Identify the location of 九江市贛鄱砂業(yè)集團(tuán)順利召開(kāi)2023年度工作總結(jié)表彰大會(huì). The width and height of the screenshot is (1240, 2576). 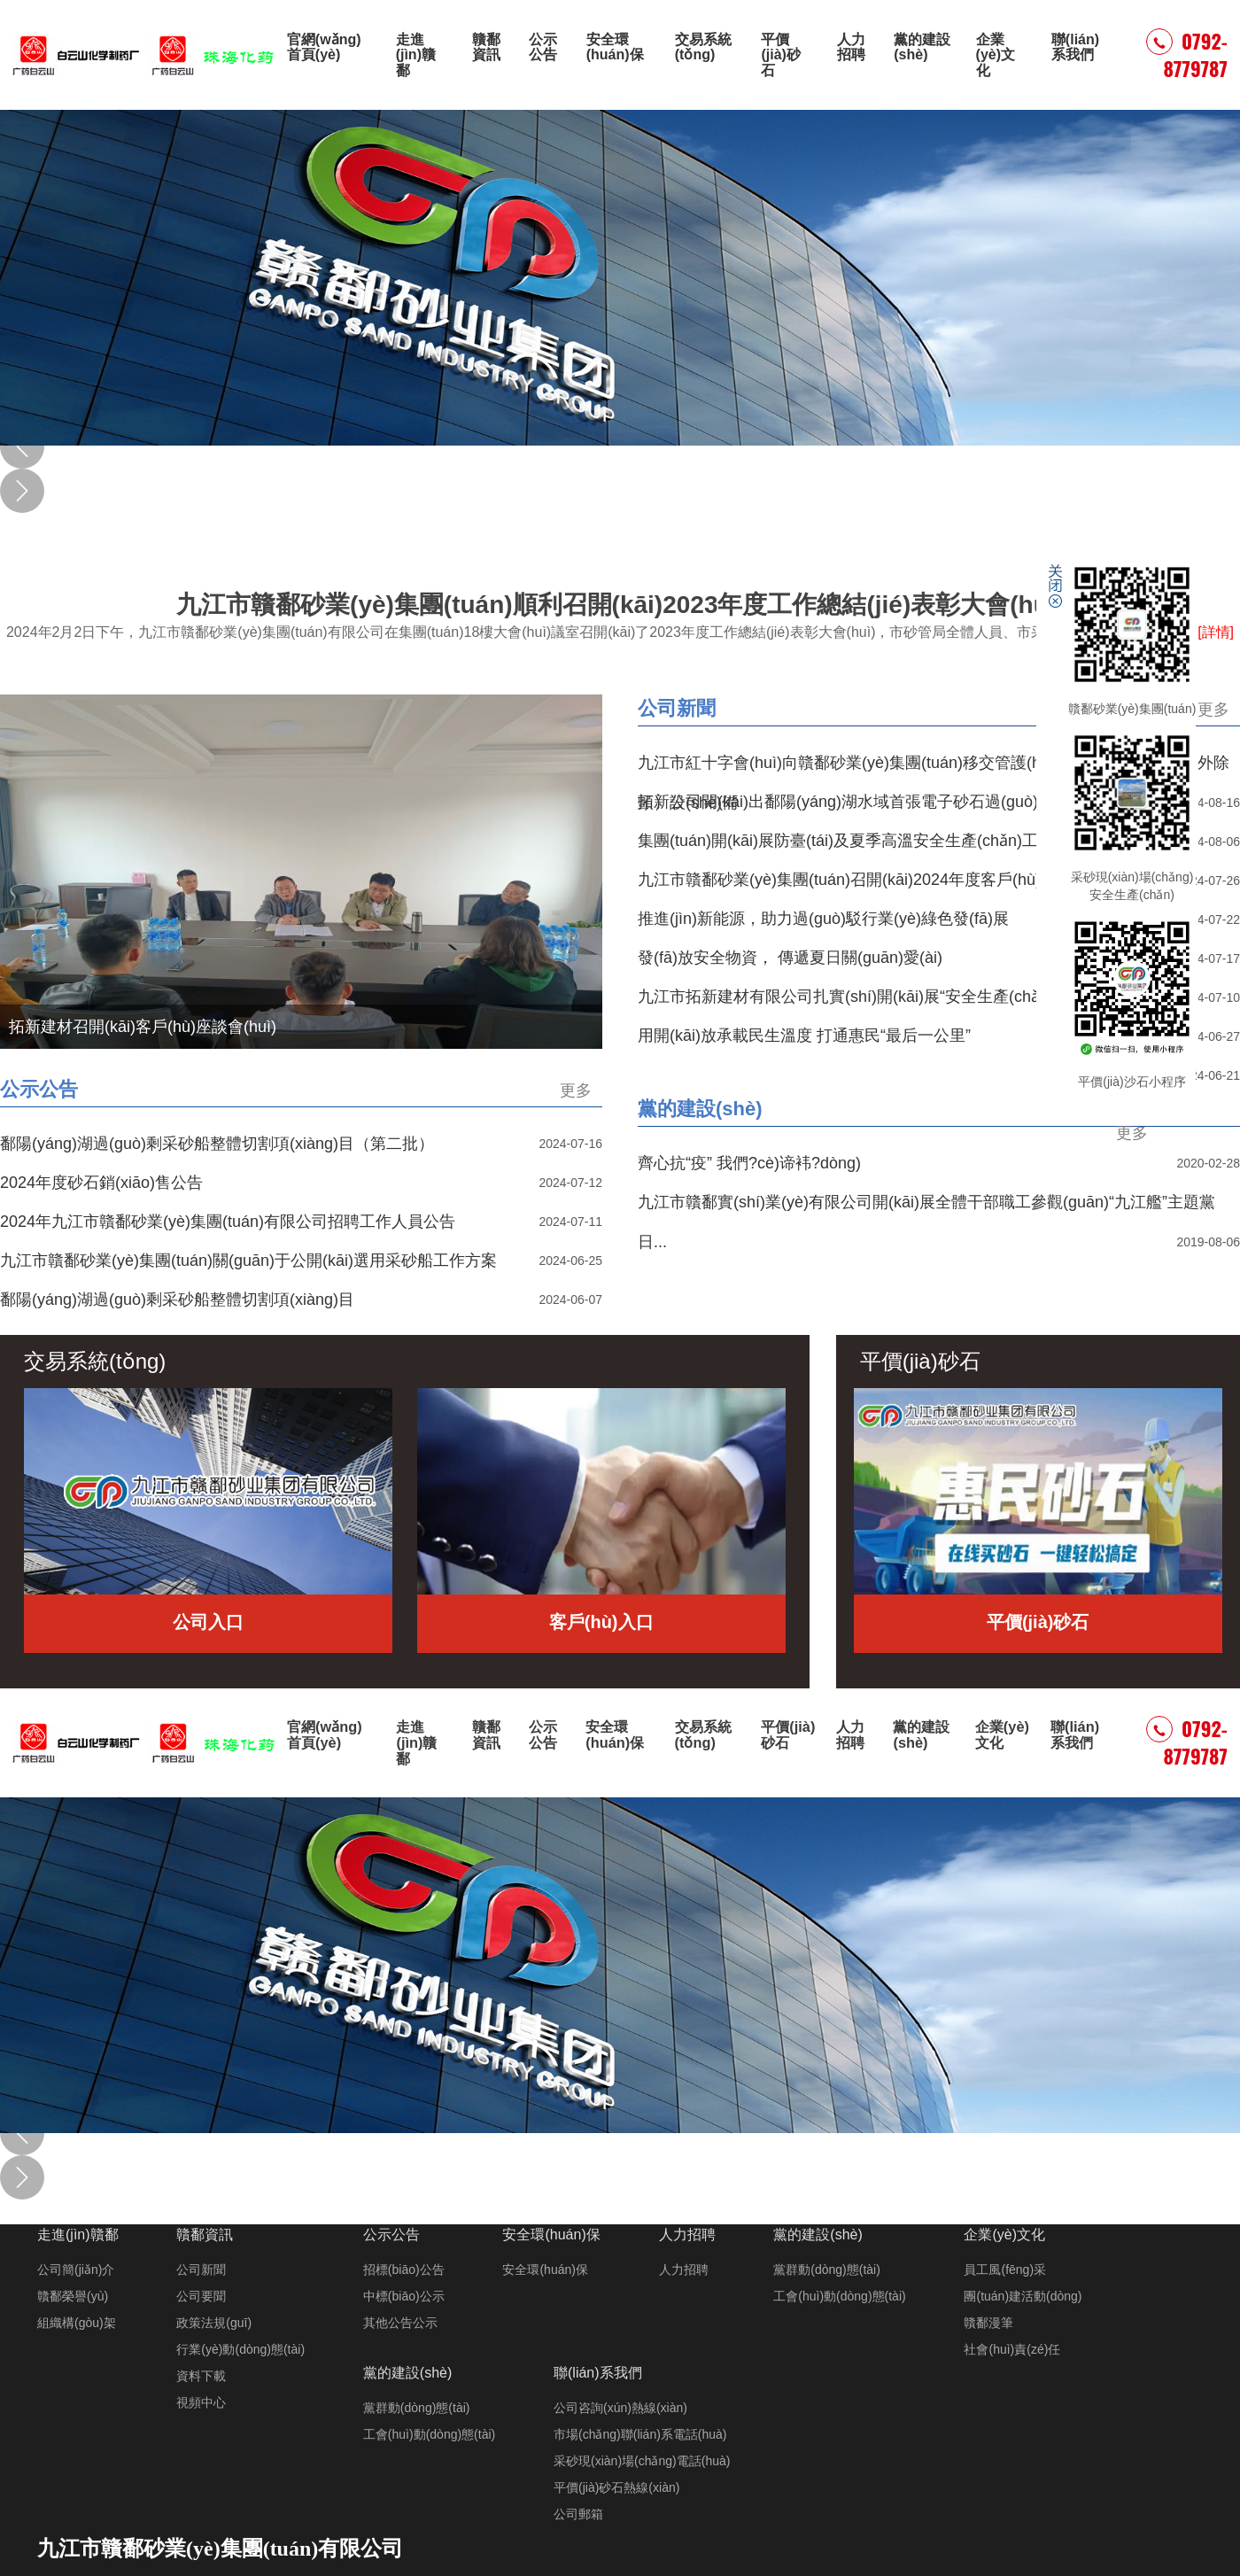
(620, 617).